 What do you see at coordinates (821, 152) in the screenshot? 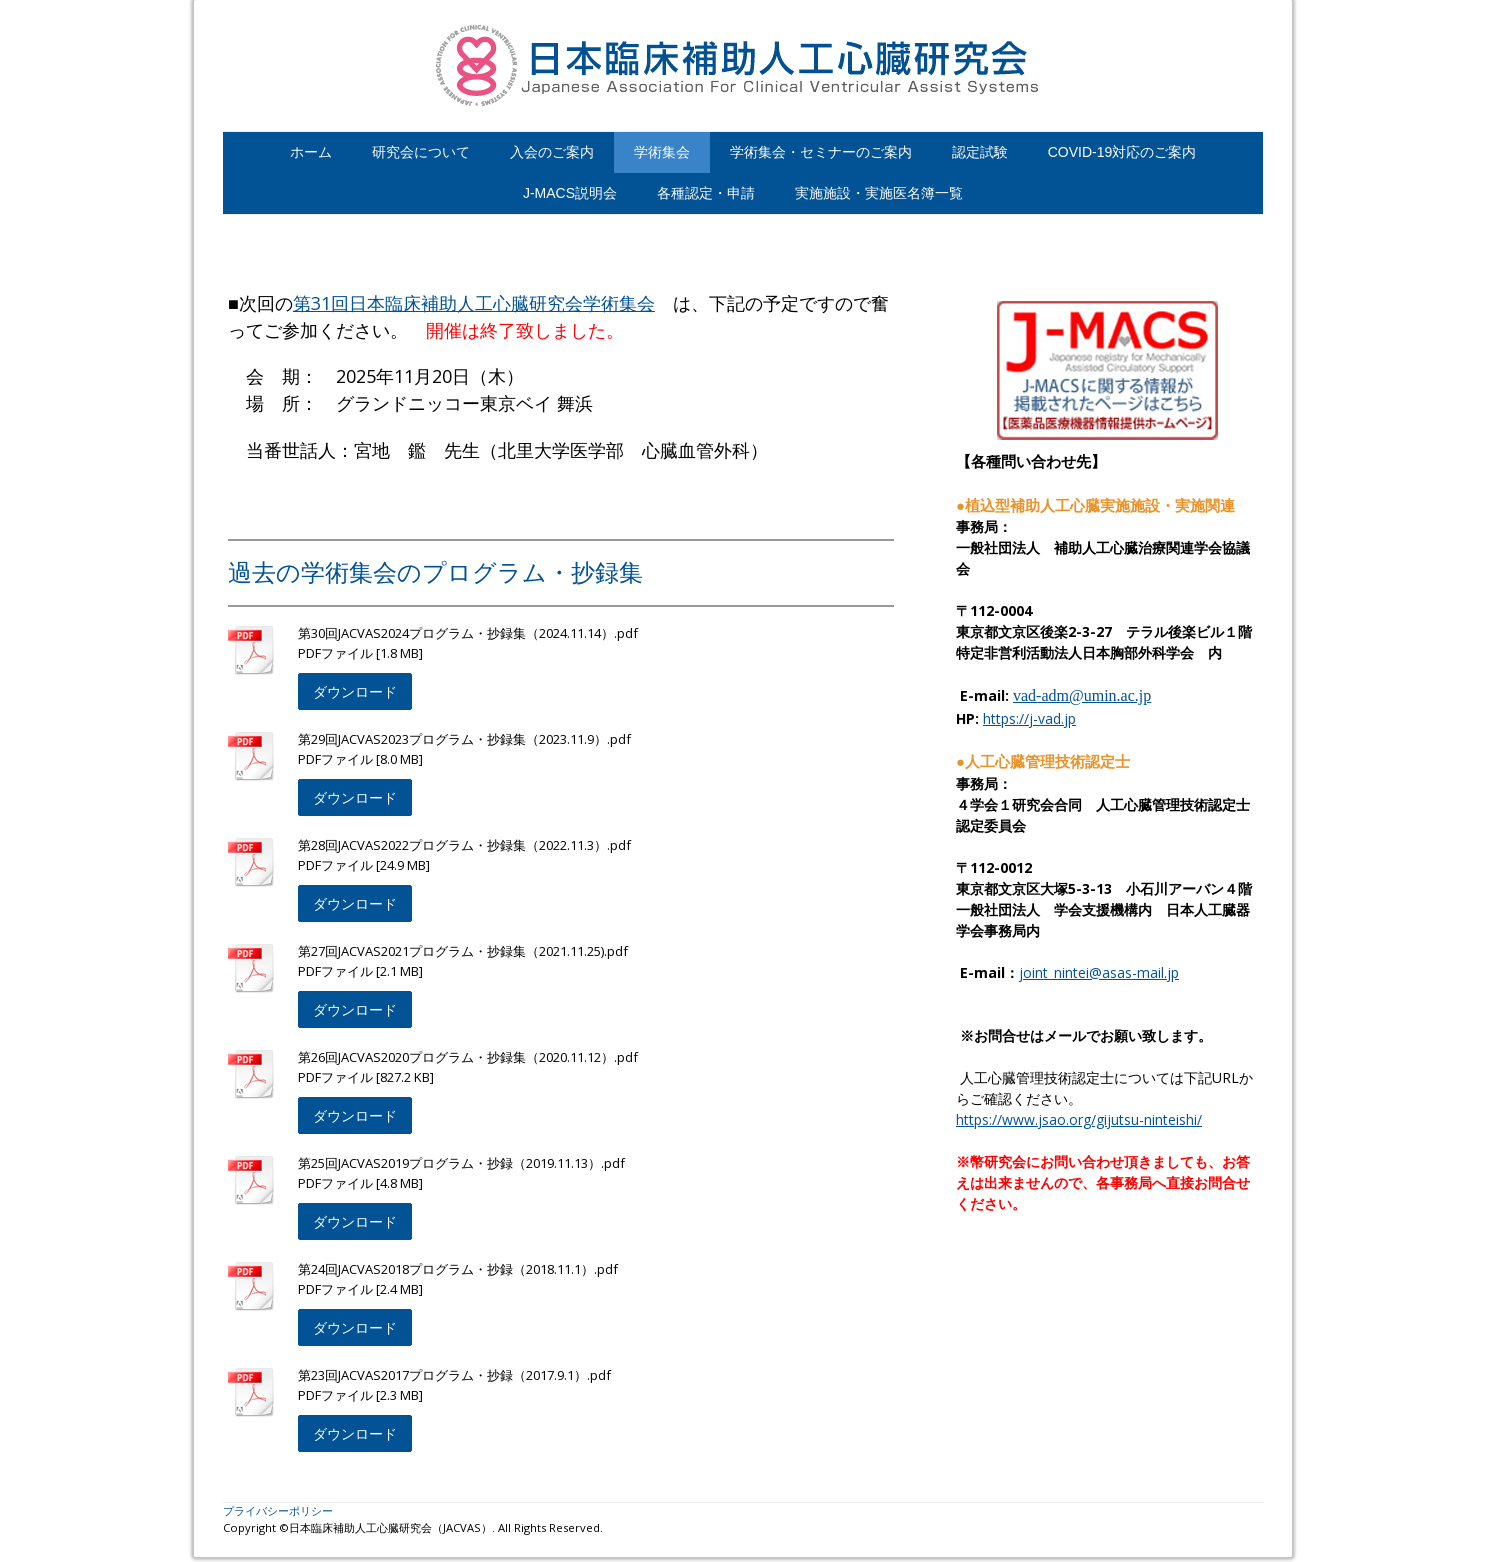
I see `学術集会・セミナーのご案内` at bounding box center [821, 152].